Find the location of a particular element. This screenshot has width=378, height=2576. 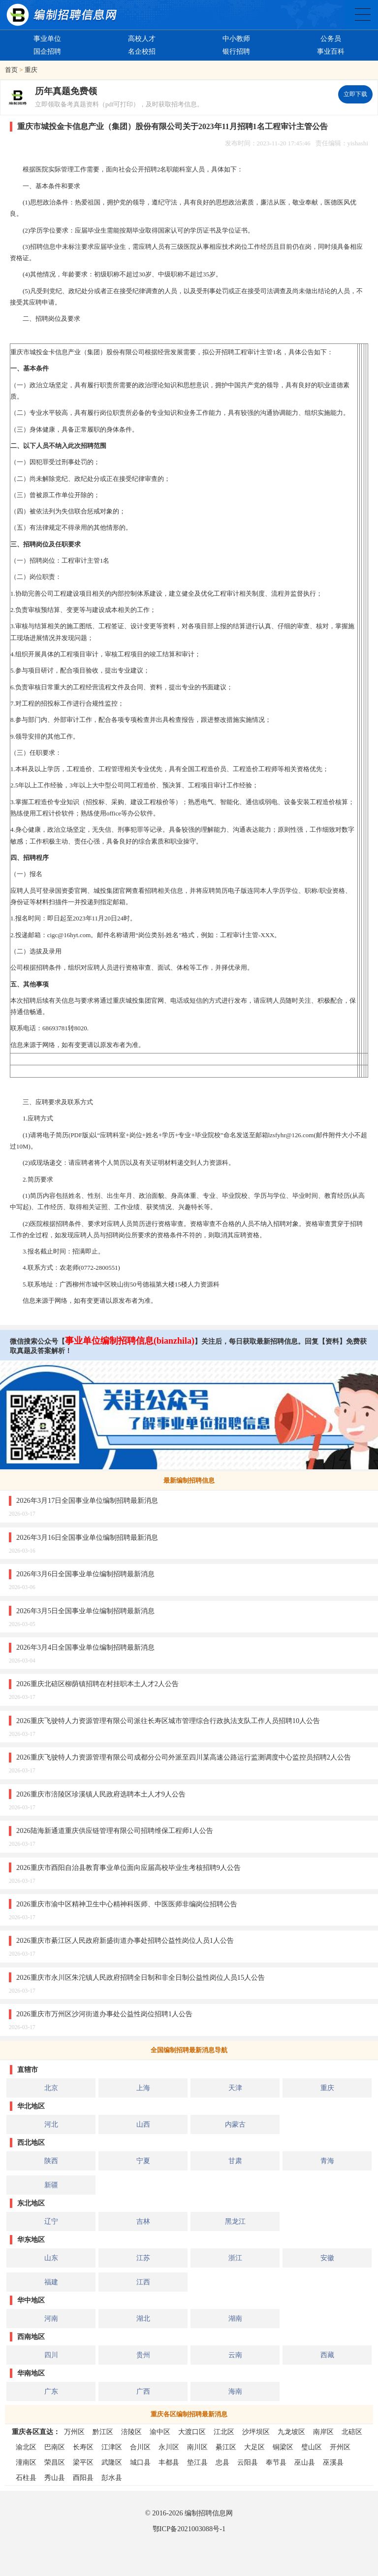

2026重庆北碚区柳荫镇招聘在村挂职本土人才2人公告 is located at coordinates (97, 1684).